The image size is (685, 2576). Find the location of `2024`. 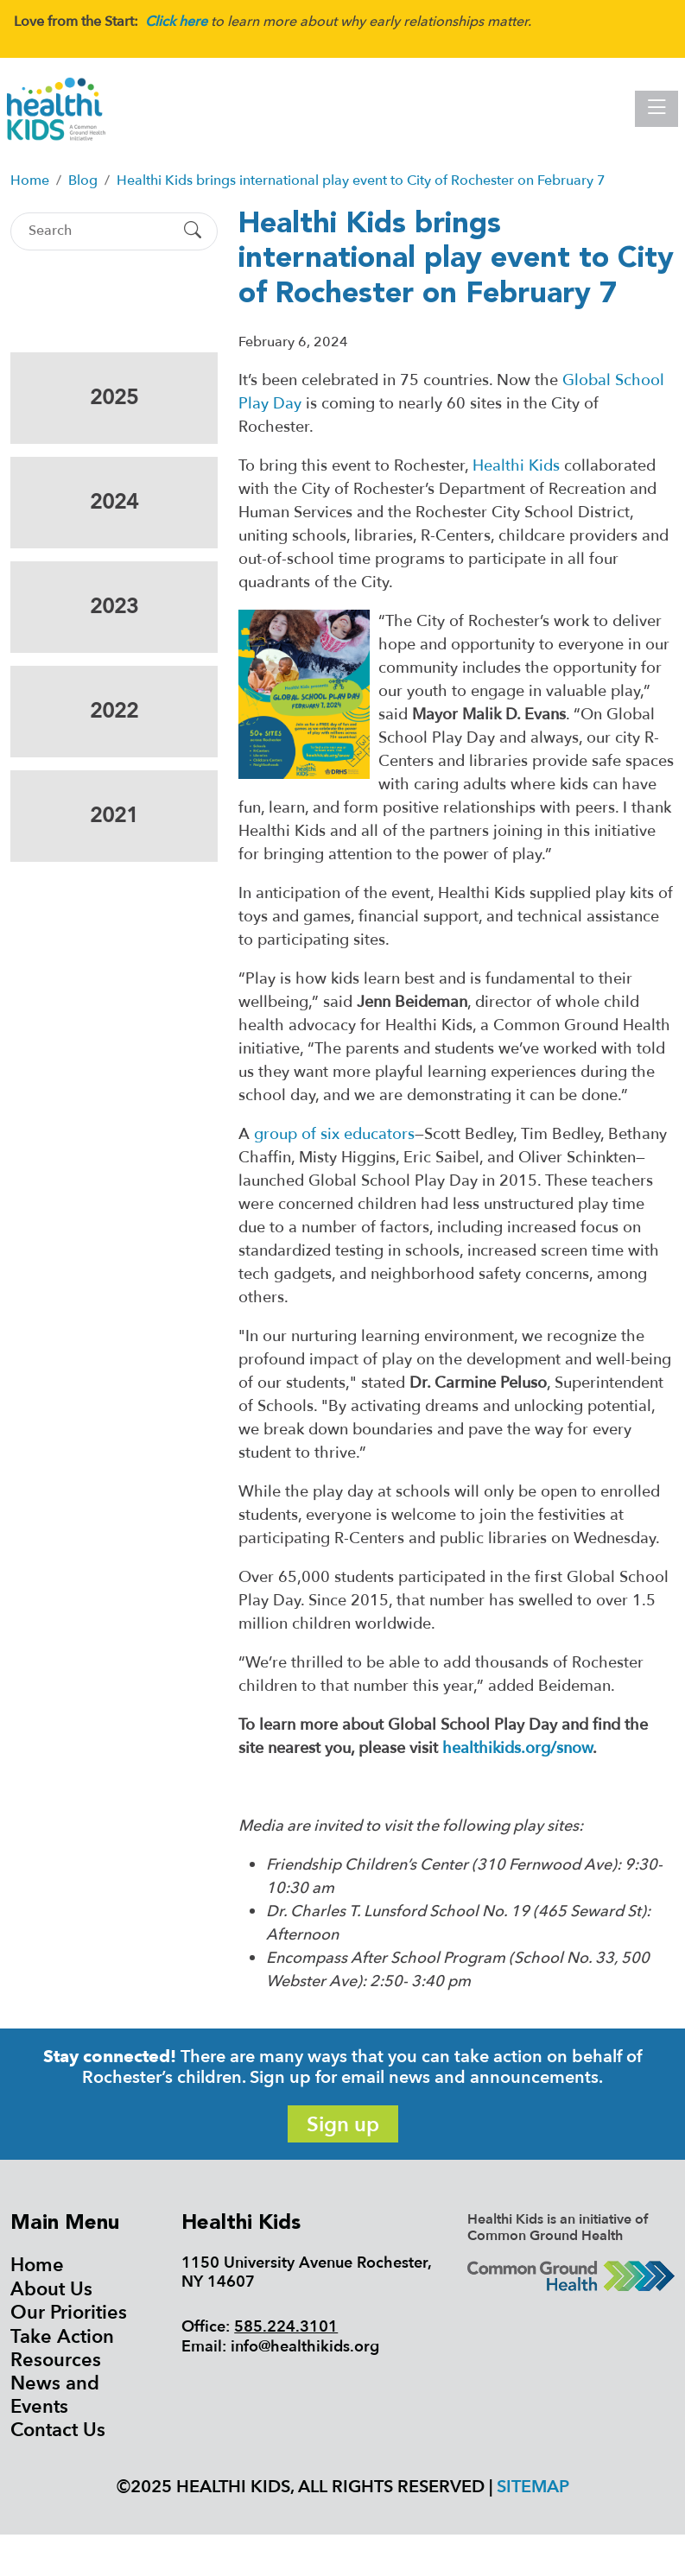

2024 is located at coordinates (114, 502).